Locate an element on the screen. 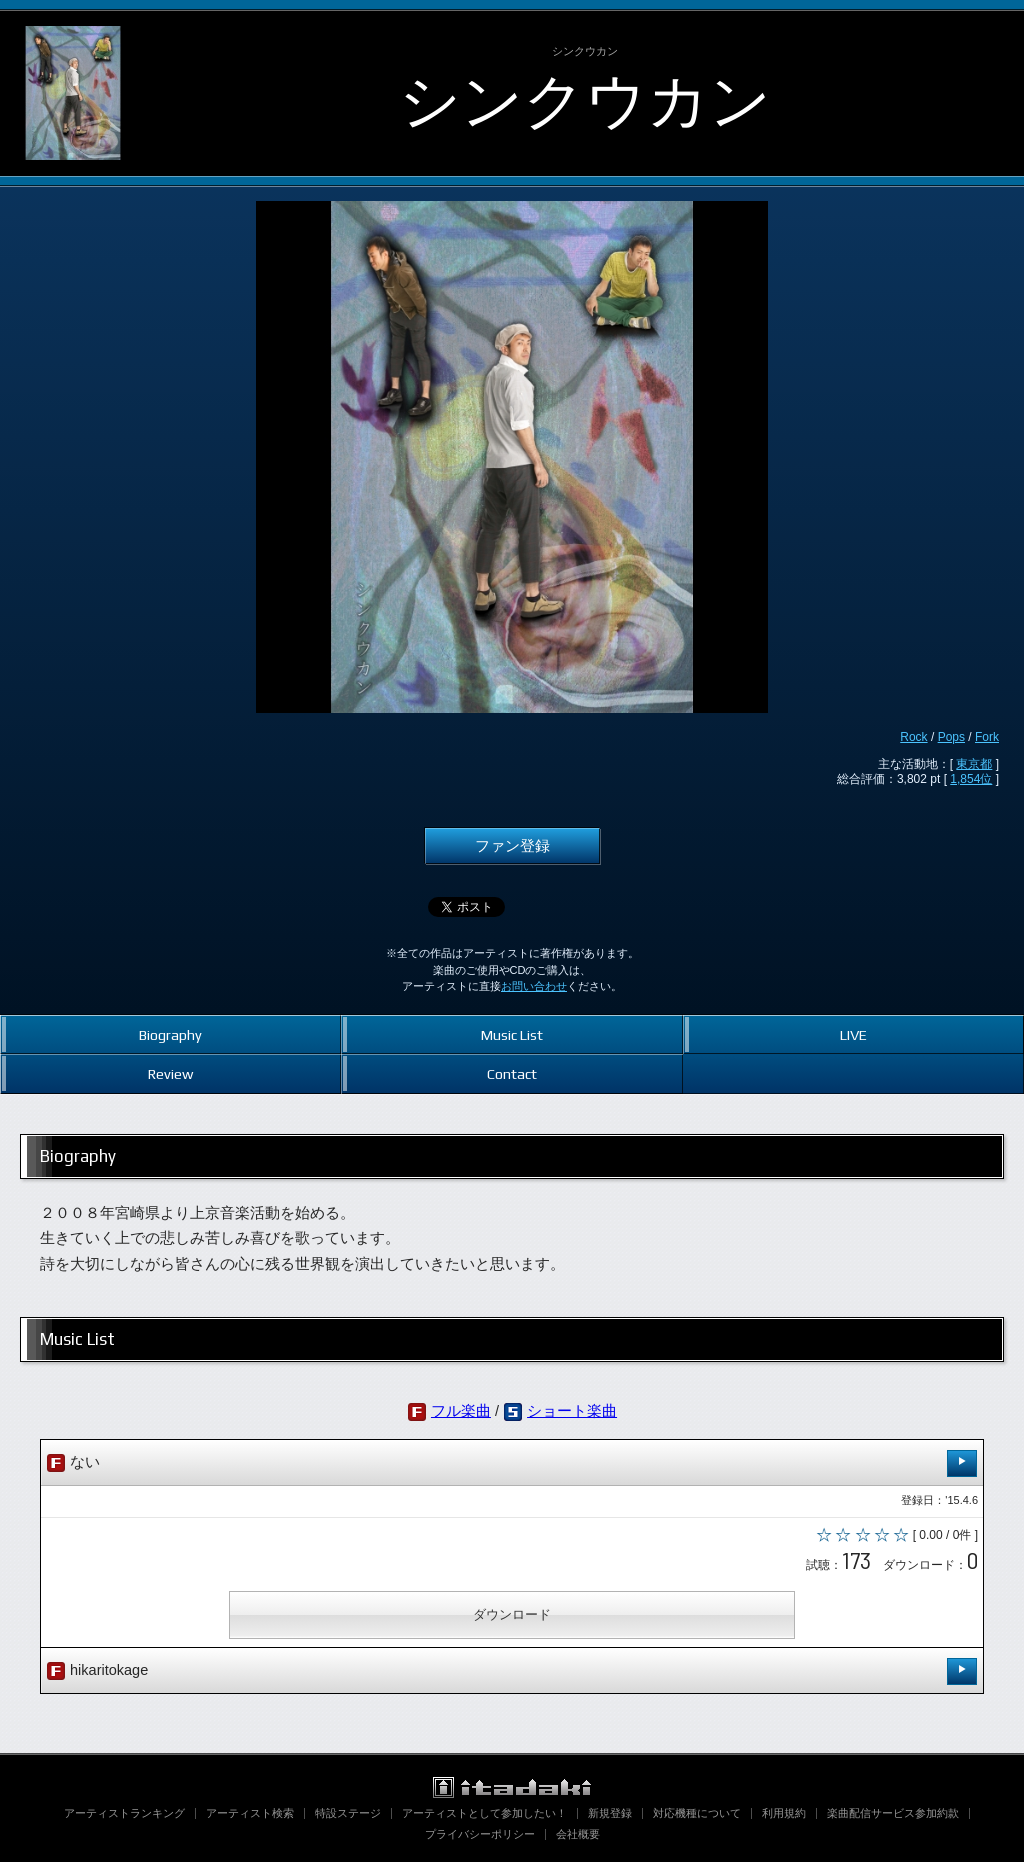 This screenshot has height=1862, width=1024. アーティスト検索 is located at coordinates (250, 1813).